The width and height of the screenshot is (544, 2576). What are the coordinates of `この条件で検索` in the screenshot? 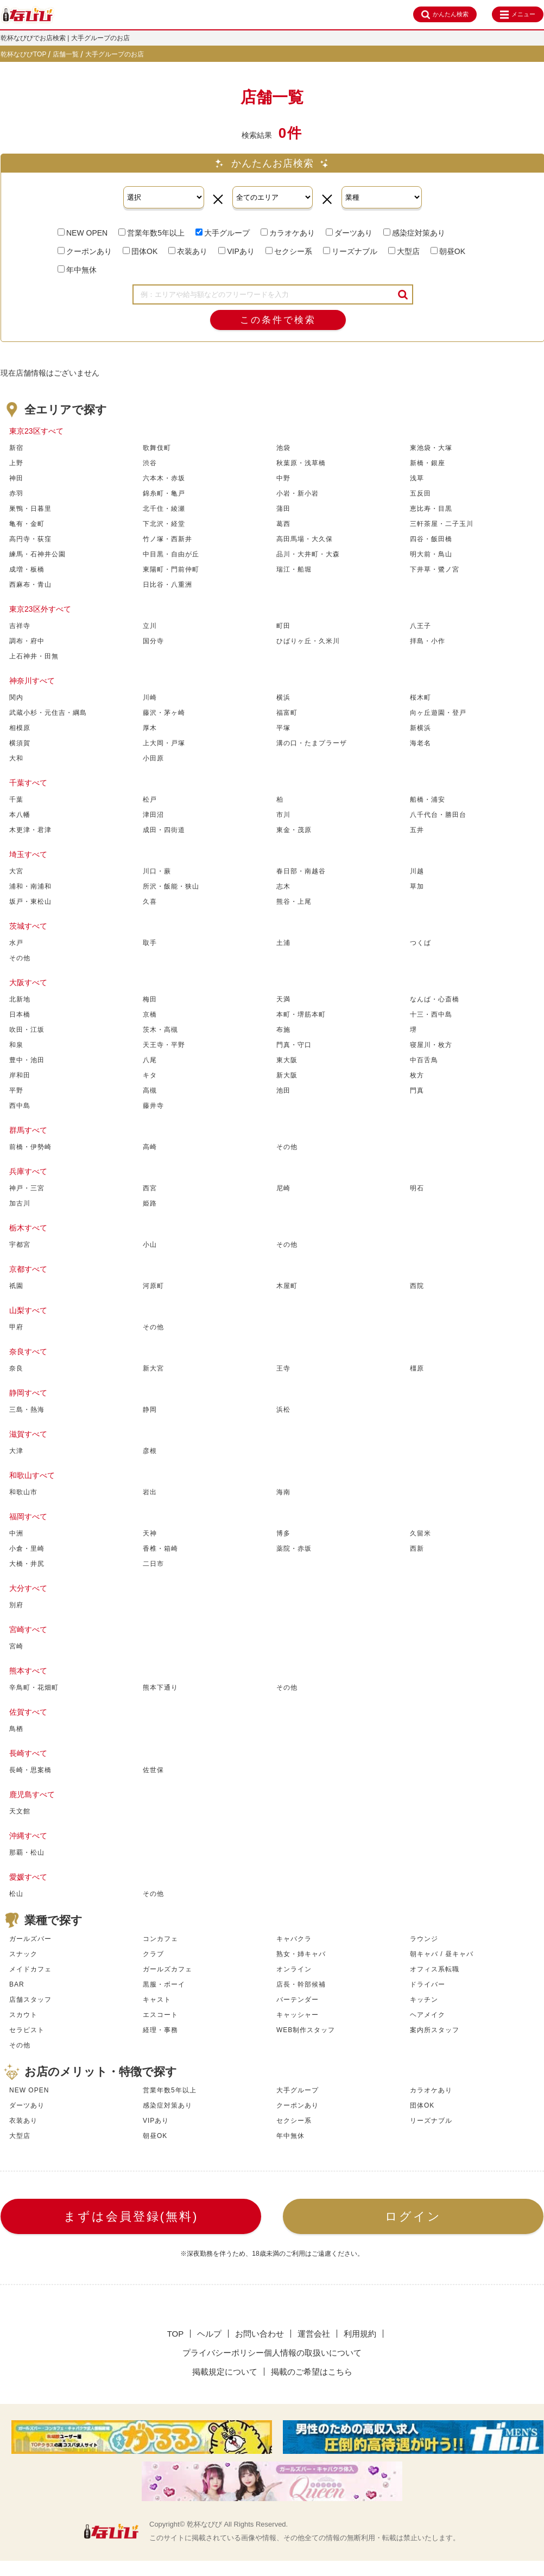 It's located at (278, 320).